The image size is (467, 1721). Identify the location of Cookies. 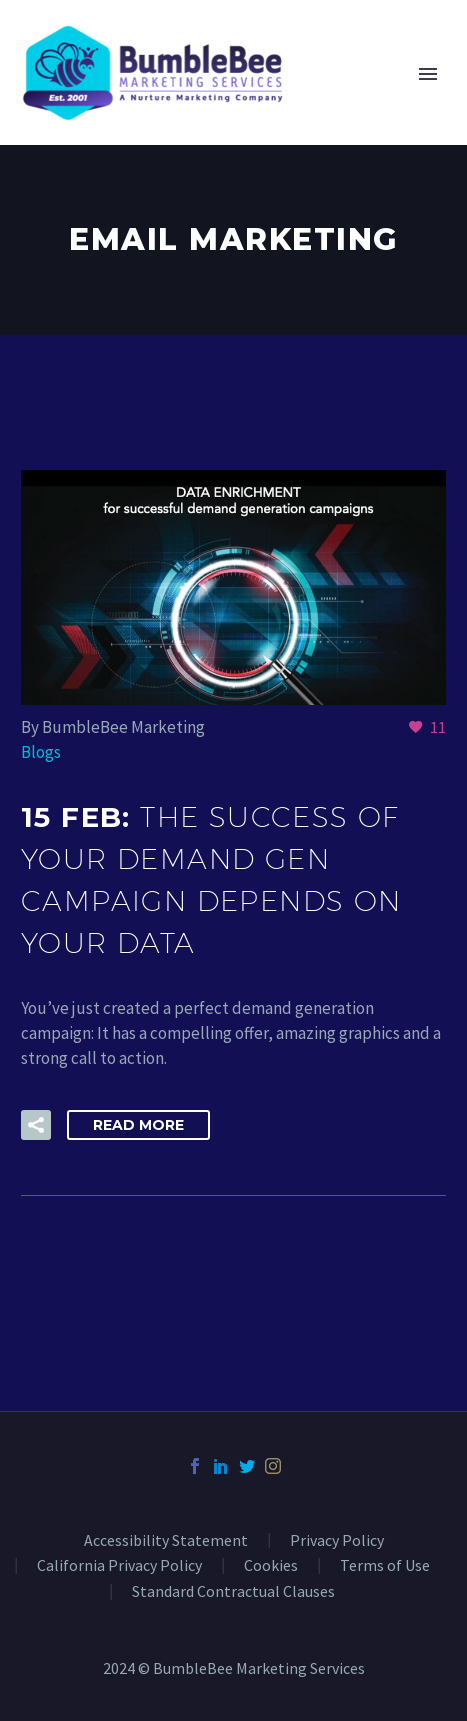
(271, 1566).